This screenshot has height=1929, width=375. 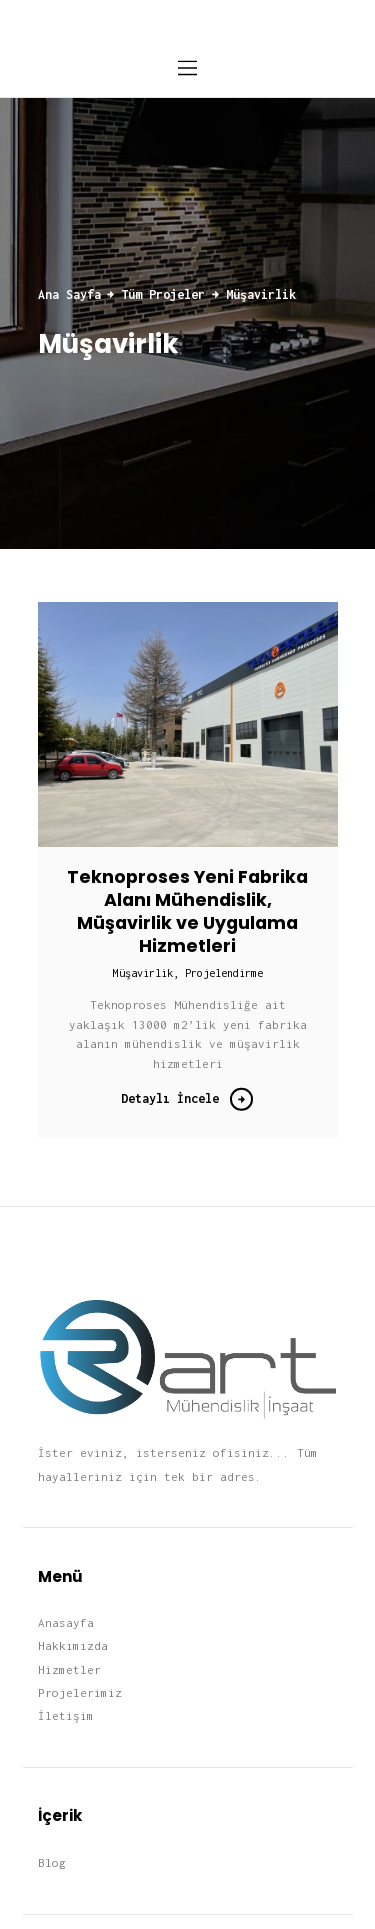 What do you see at coordinates (143, 973) in the screenshot?
I see `Müşavirlik` at bounding box center [143, 973].